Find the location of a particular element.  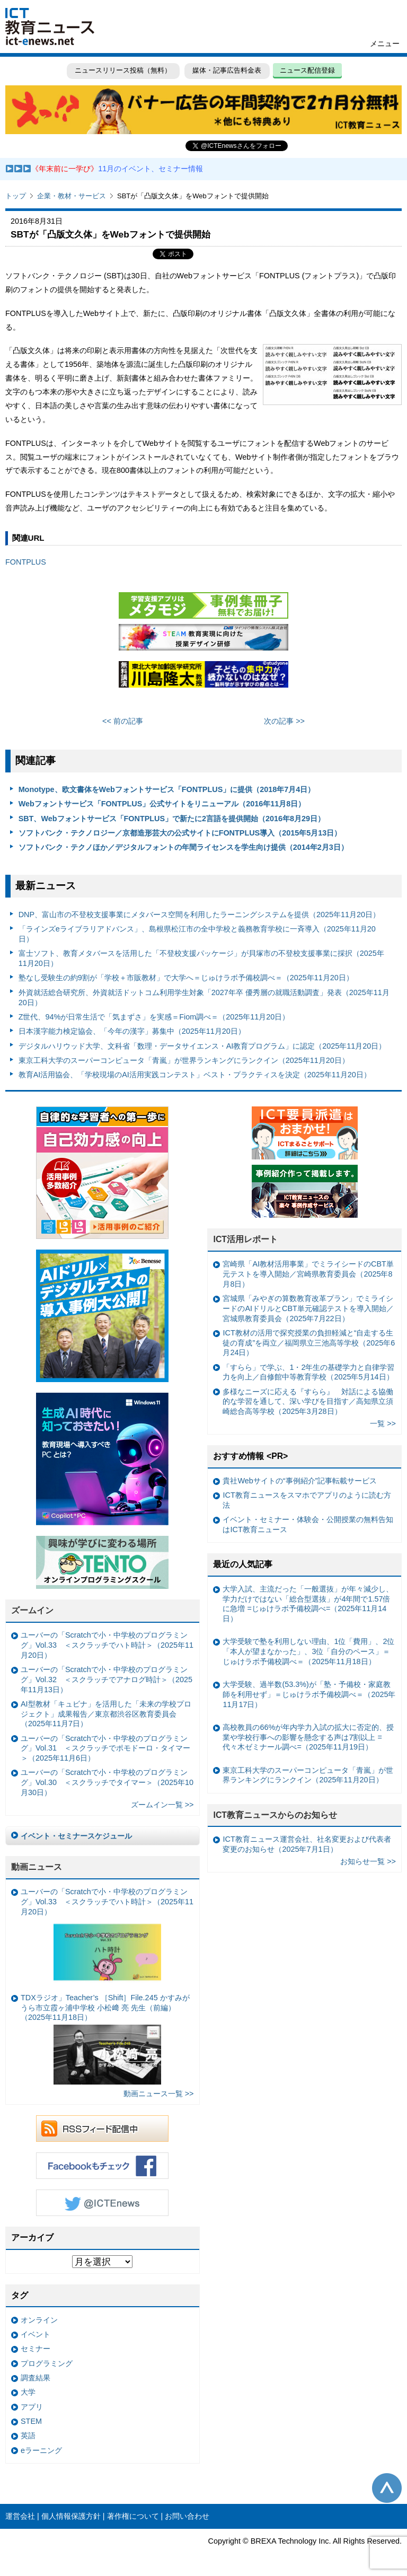

ICT教育ニュースをスマホでアプリのように読む方法 is located at coordinates (307, 1500).